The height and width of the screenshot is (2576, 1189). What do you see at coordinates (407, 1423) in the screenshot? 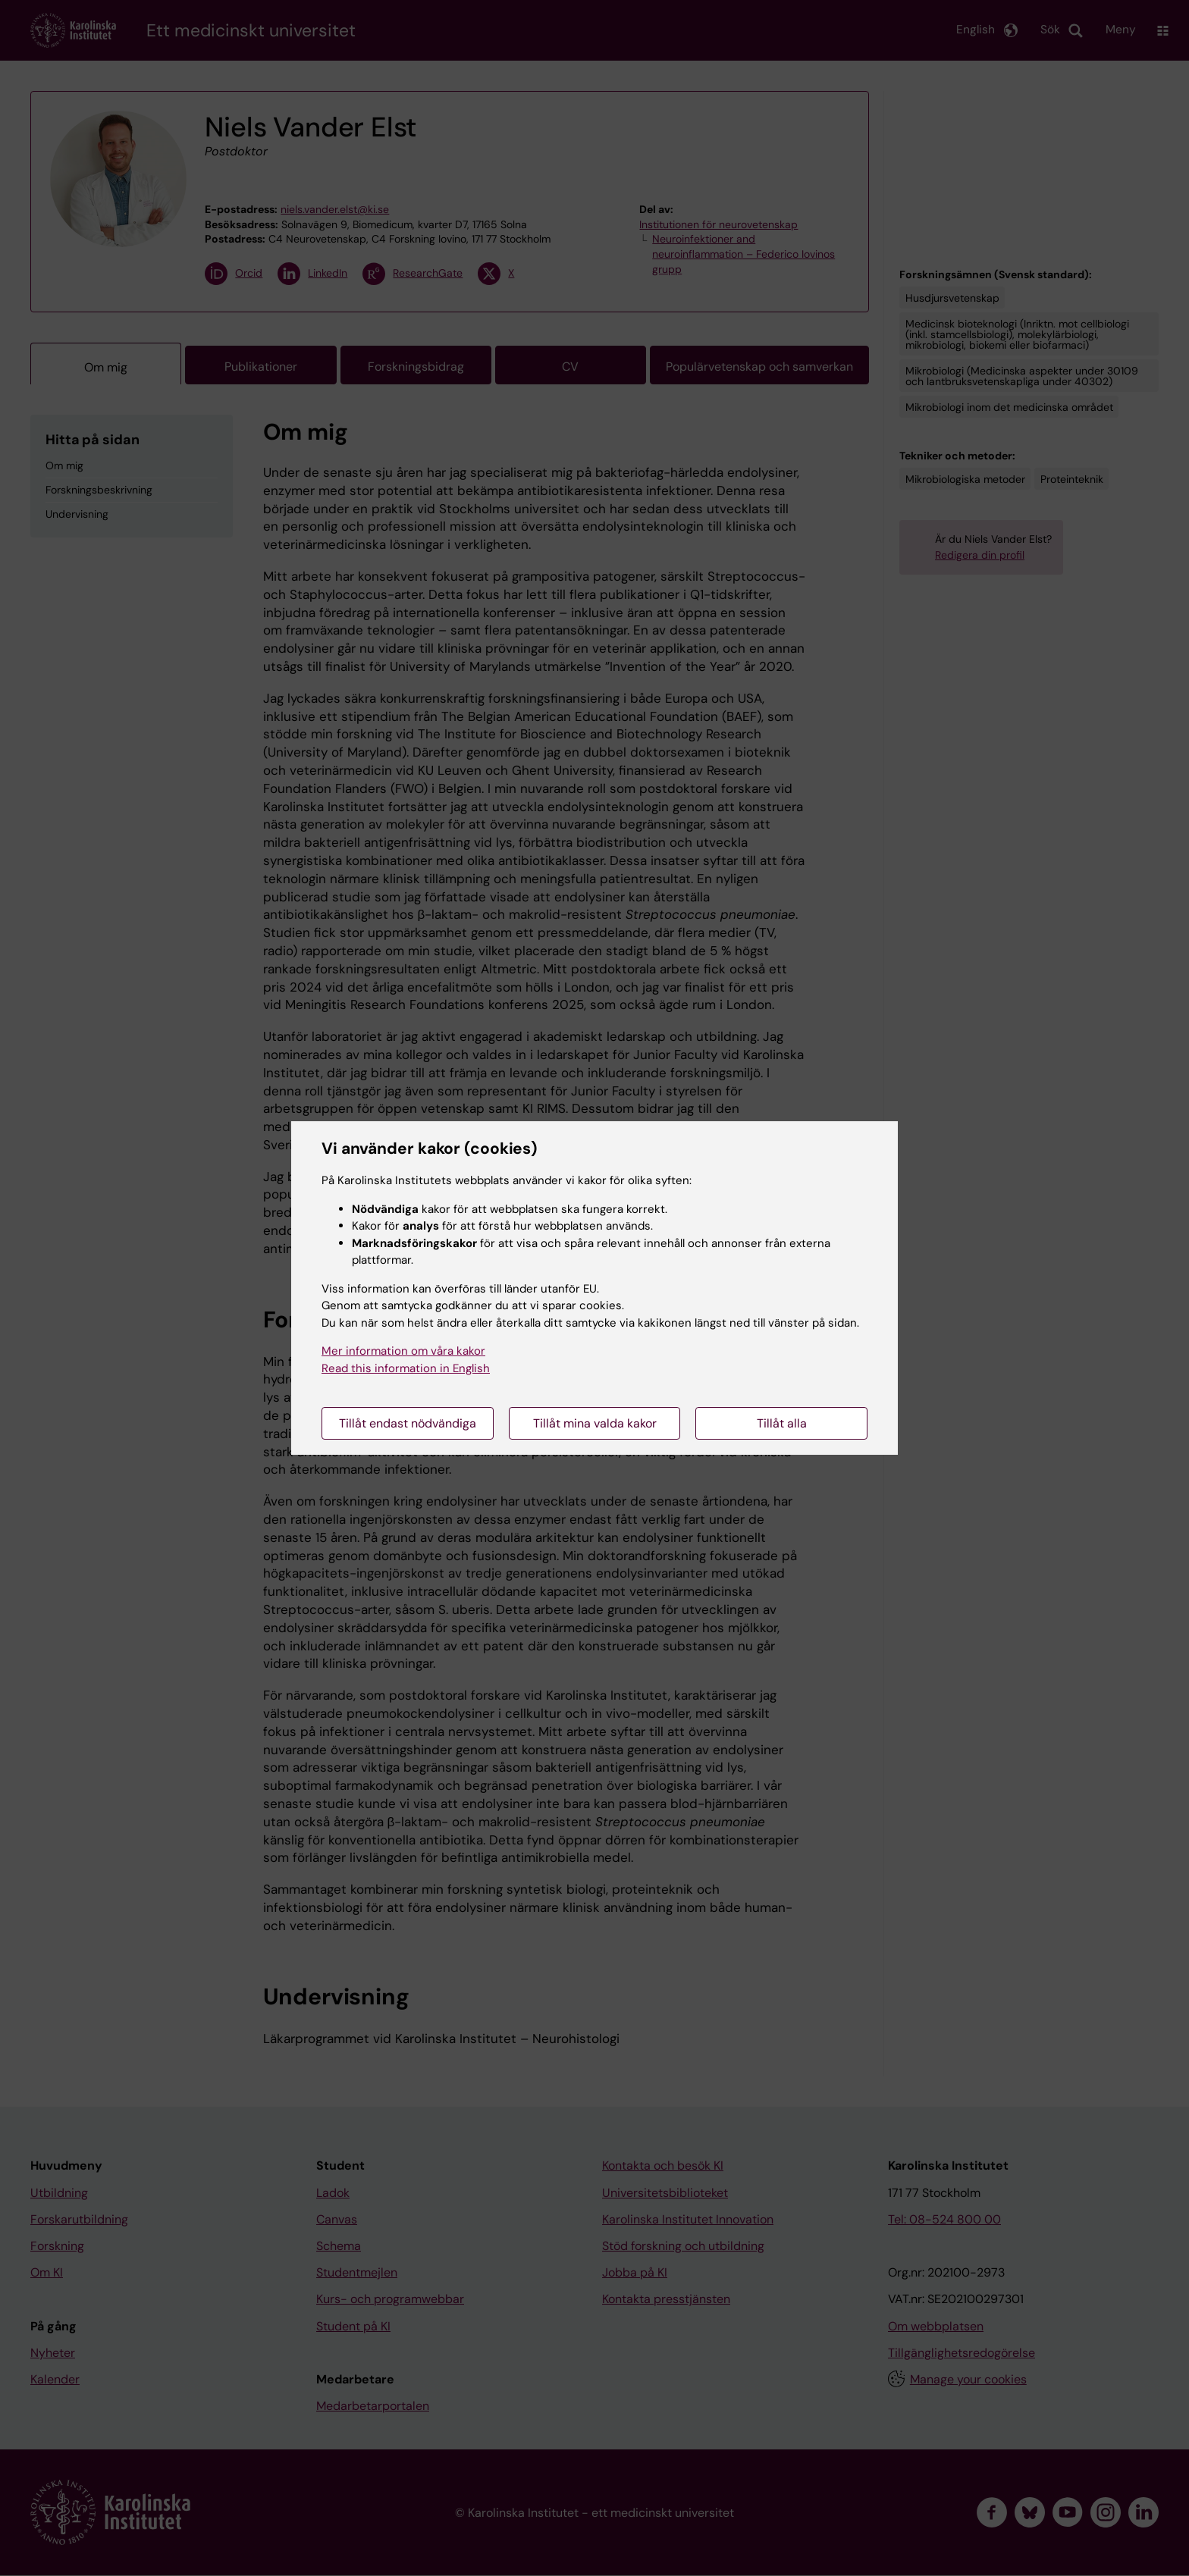
I see `Tillåt endast nödvändiga` at bounding box center [407, 1423].